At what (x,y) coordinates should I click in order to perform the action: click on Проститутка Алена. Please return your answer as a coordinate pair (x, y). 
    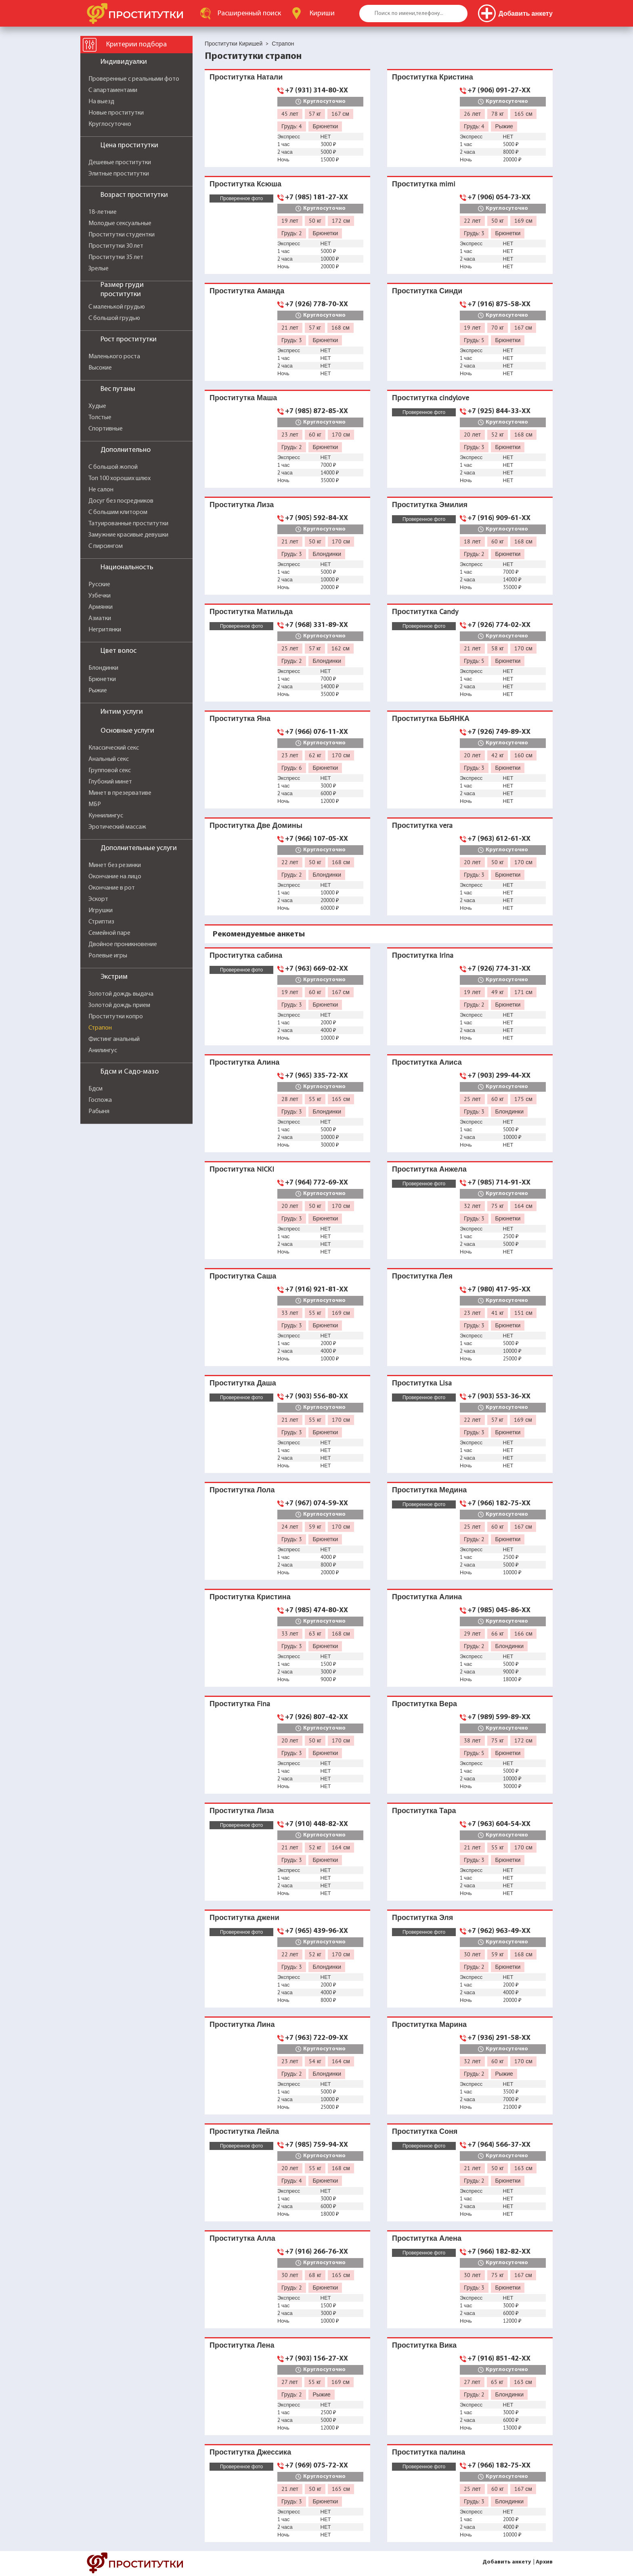
    Looking at the image, I should click on (426, 2238).